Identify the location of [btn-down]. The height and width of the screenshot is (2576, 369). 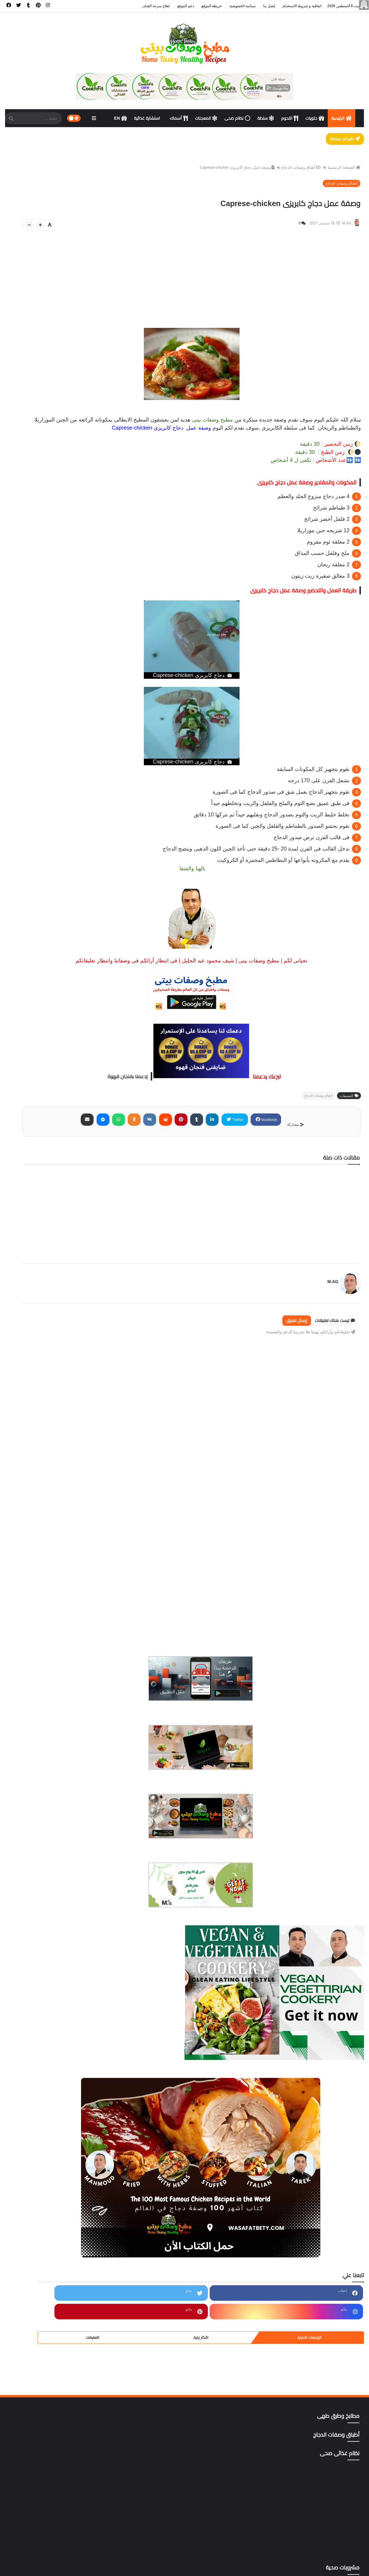
(130, 233).